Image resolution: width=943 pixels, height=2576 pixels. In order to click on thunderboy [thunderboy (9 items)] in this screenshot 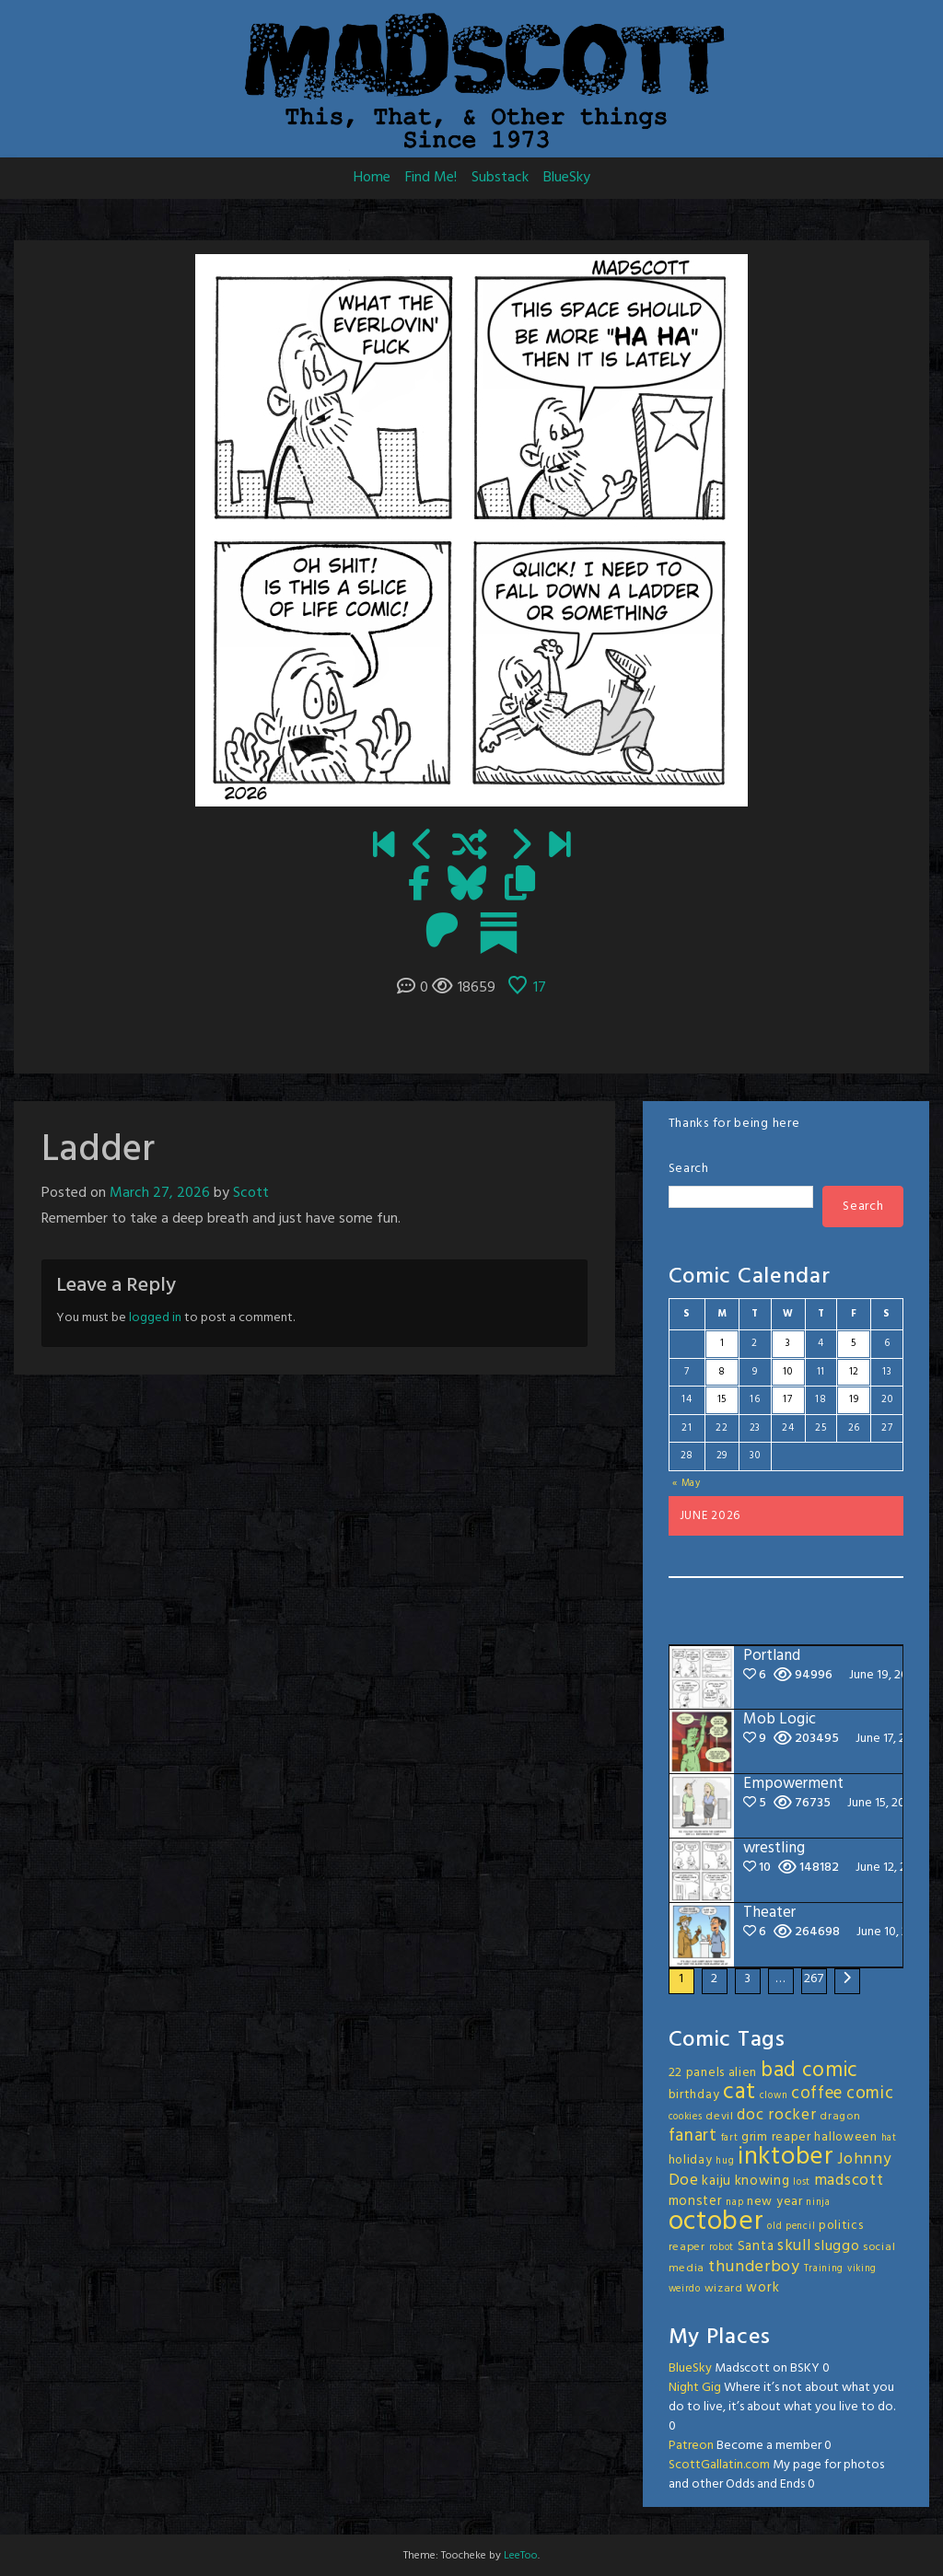, I will do `click(754, 2267)`.